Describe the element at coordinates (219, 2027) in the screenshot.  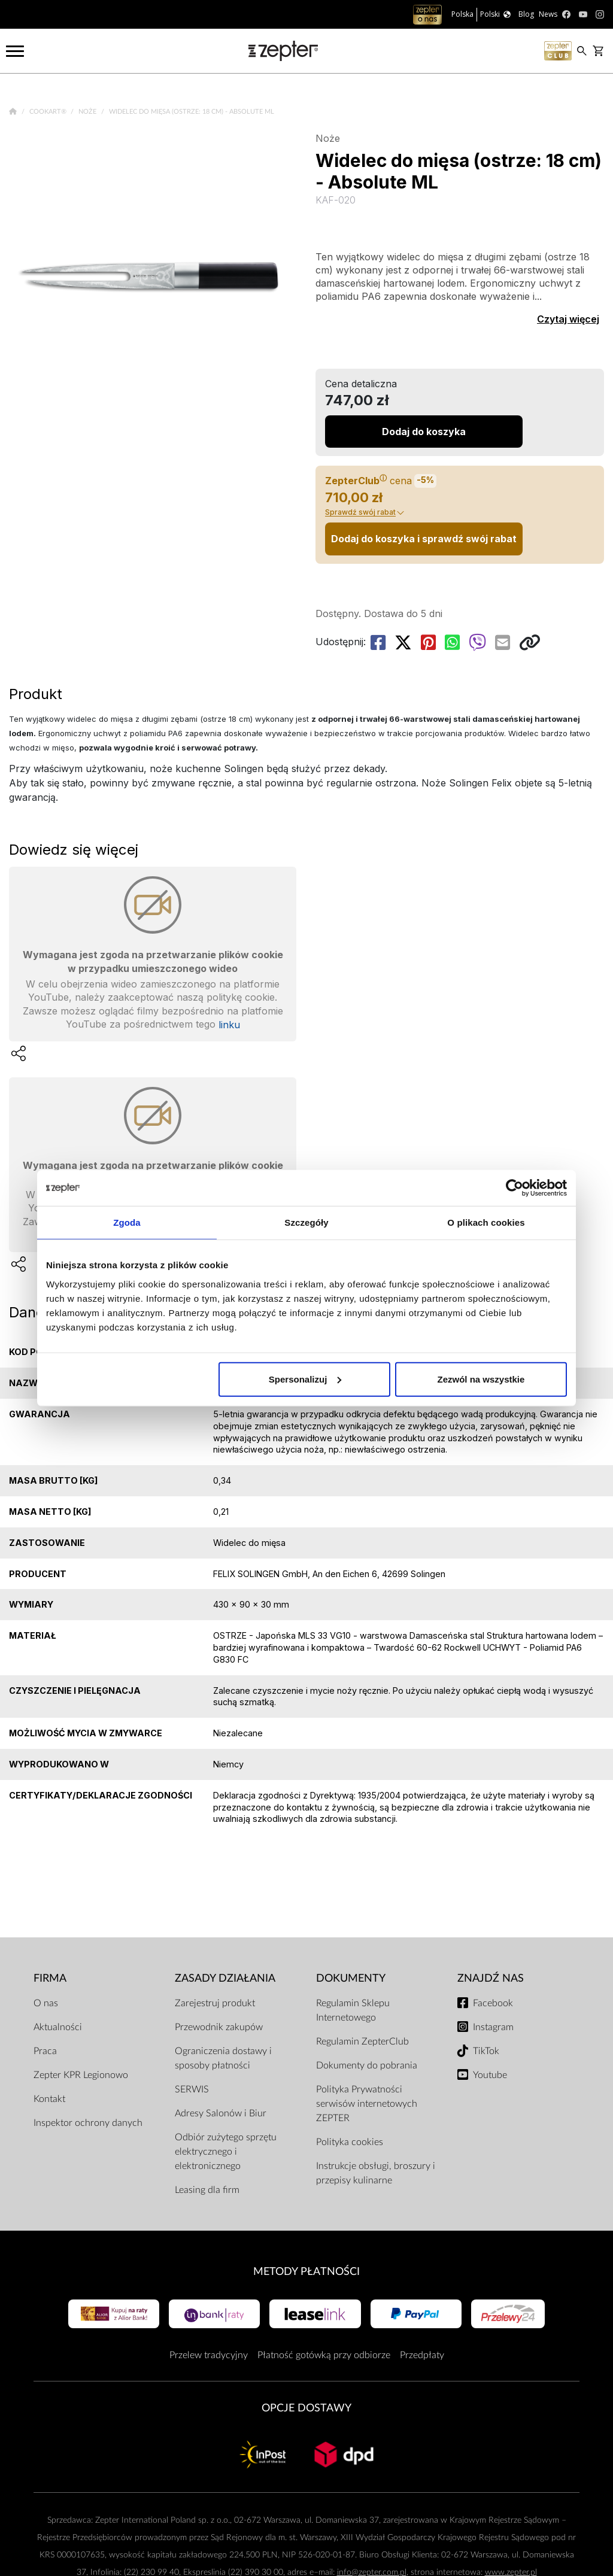
I see `Przewodnik zakupów` at that location.